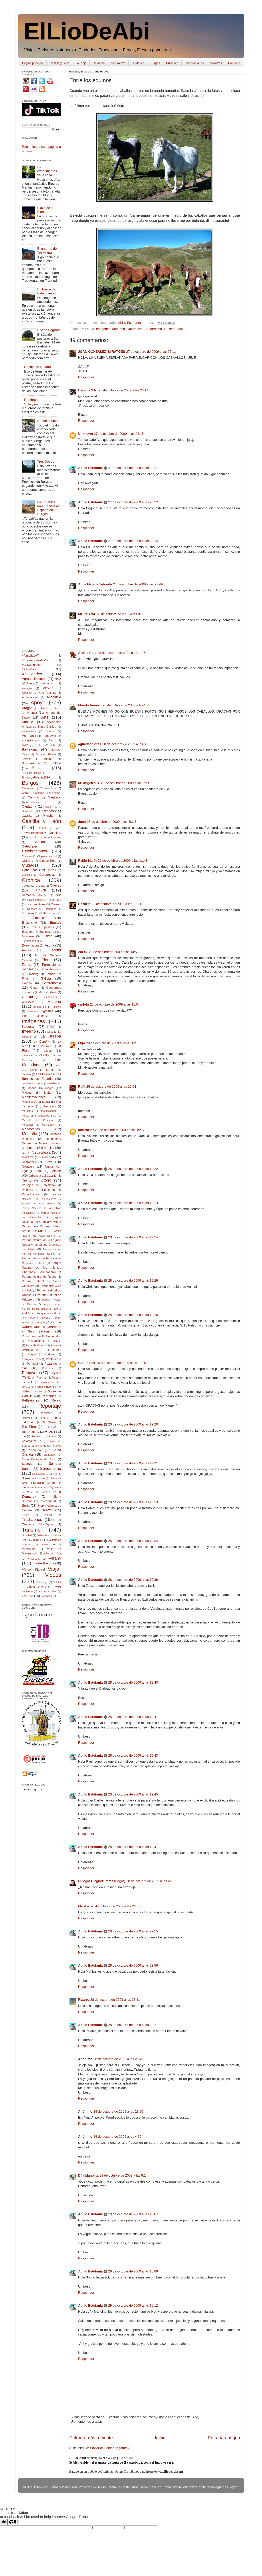 The height and width of the screenshot is (2576, 262). I want to click on Ávila, so click(25, 745).